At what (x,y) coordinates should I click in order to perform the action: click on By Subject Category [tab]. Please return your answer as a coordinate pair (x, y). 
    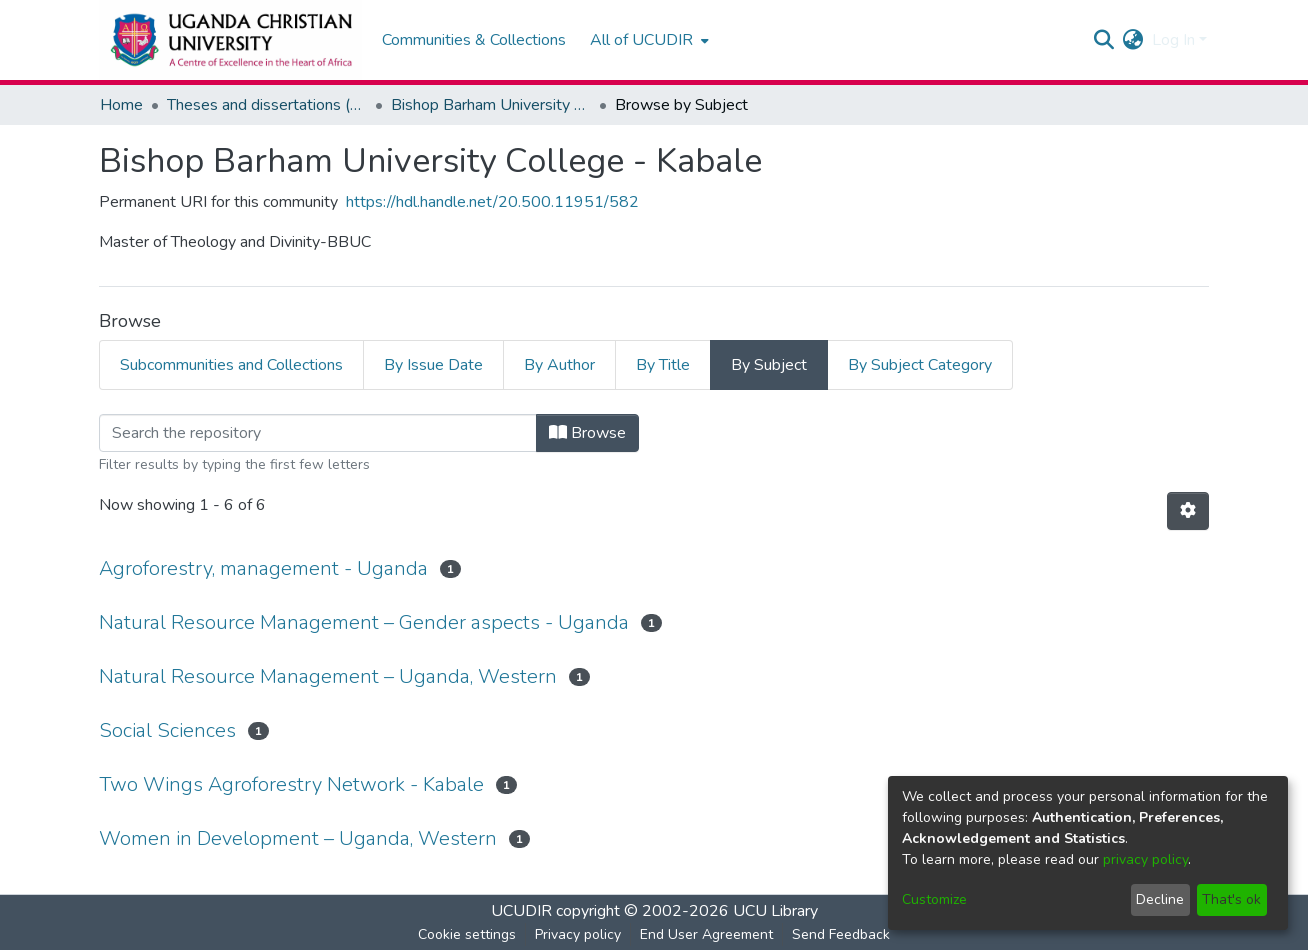
    Looking at the image, I should click on (920, 365).